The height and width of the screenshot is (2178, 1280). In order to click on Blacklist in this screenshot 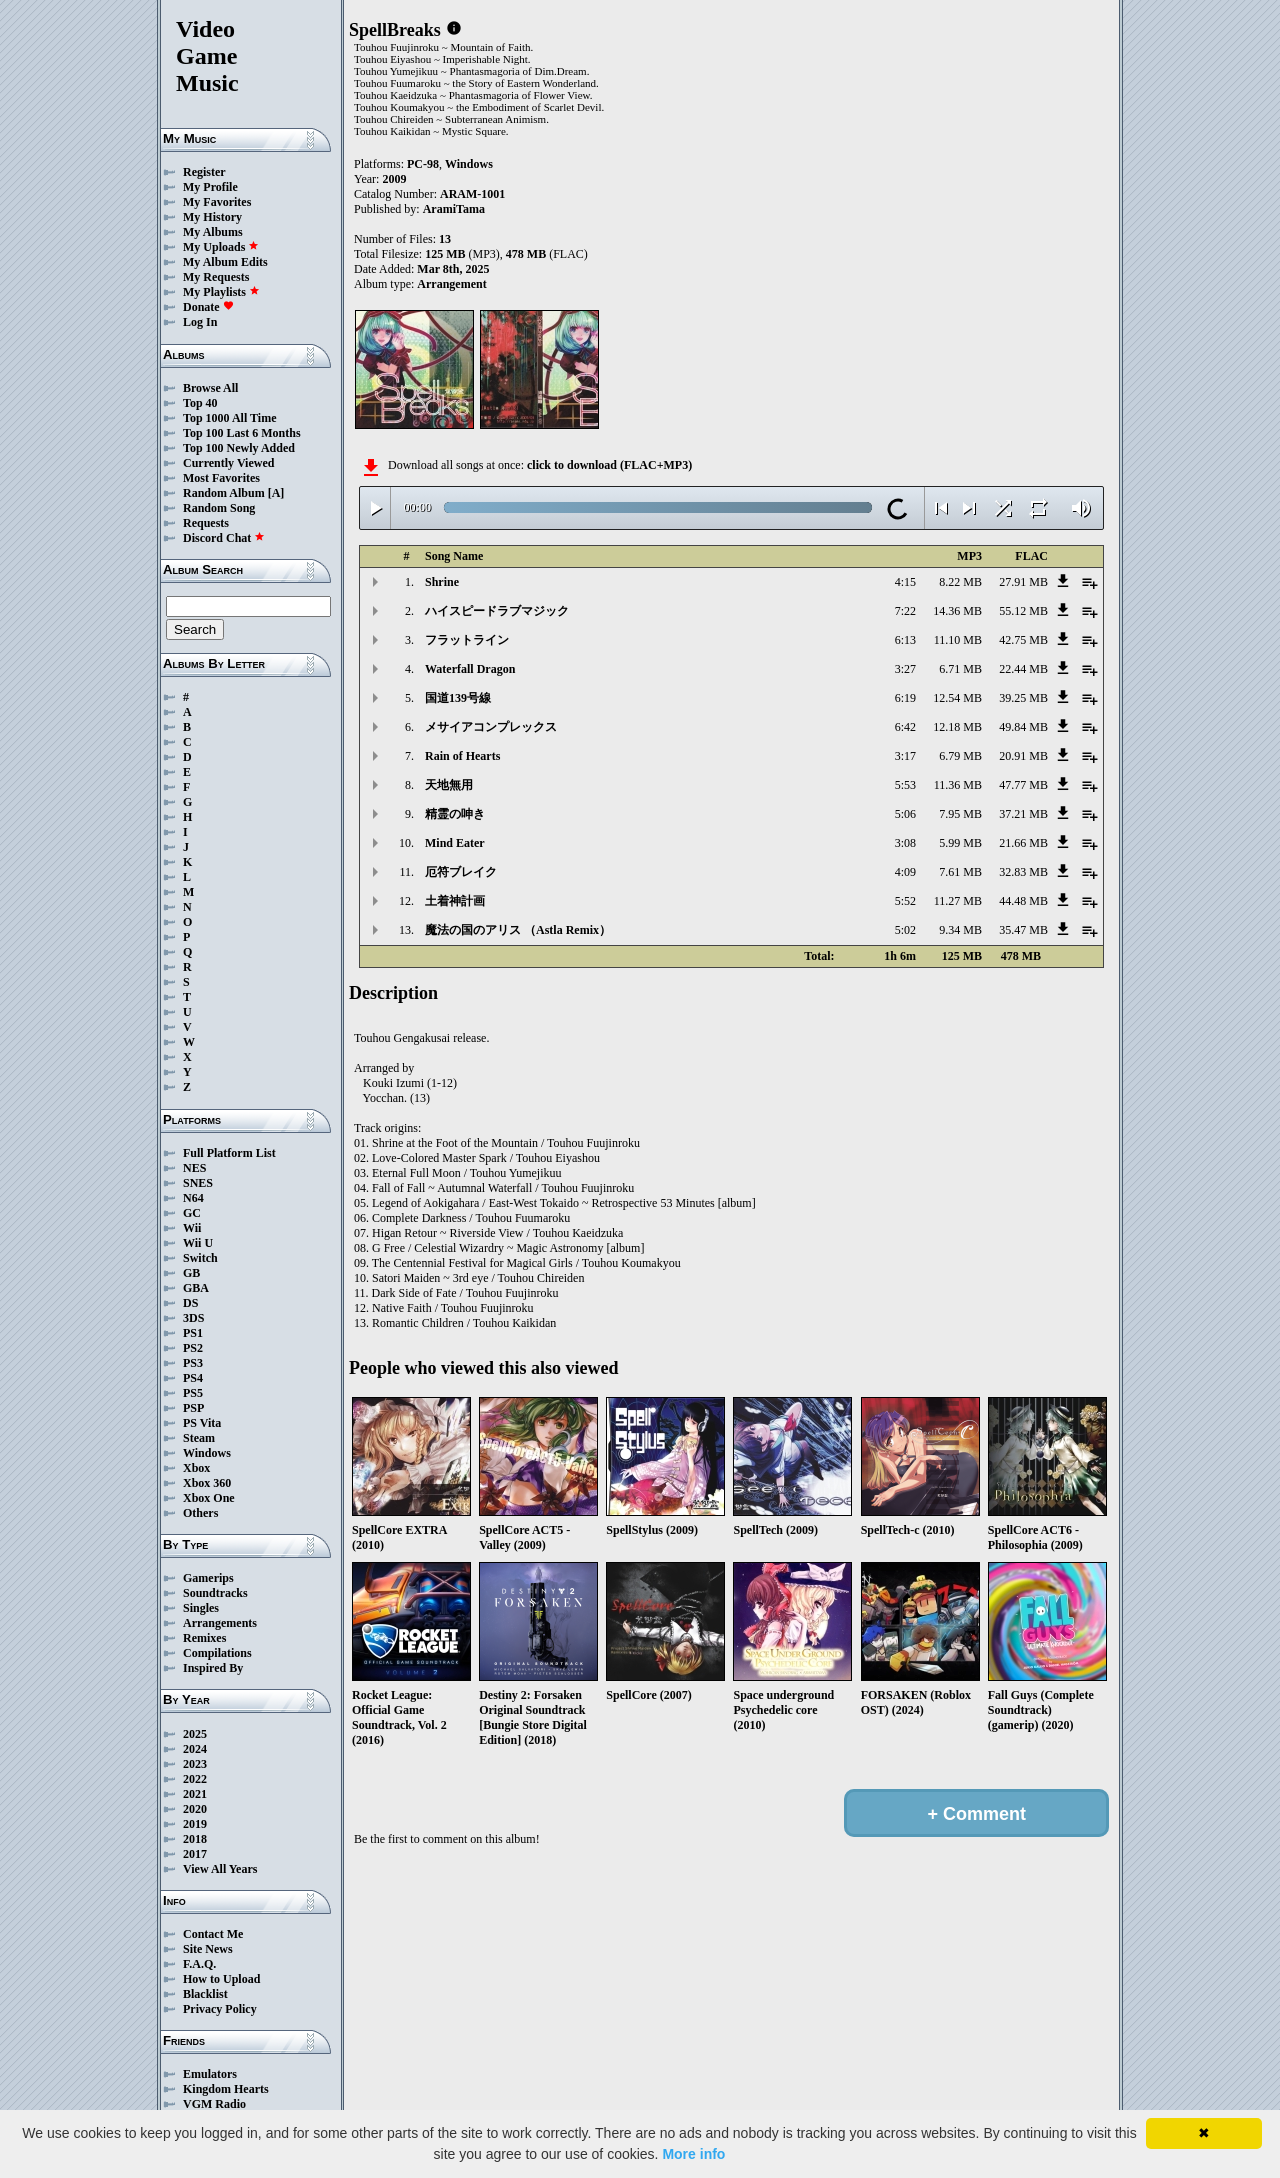, I will do `click(205, 1994)`.